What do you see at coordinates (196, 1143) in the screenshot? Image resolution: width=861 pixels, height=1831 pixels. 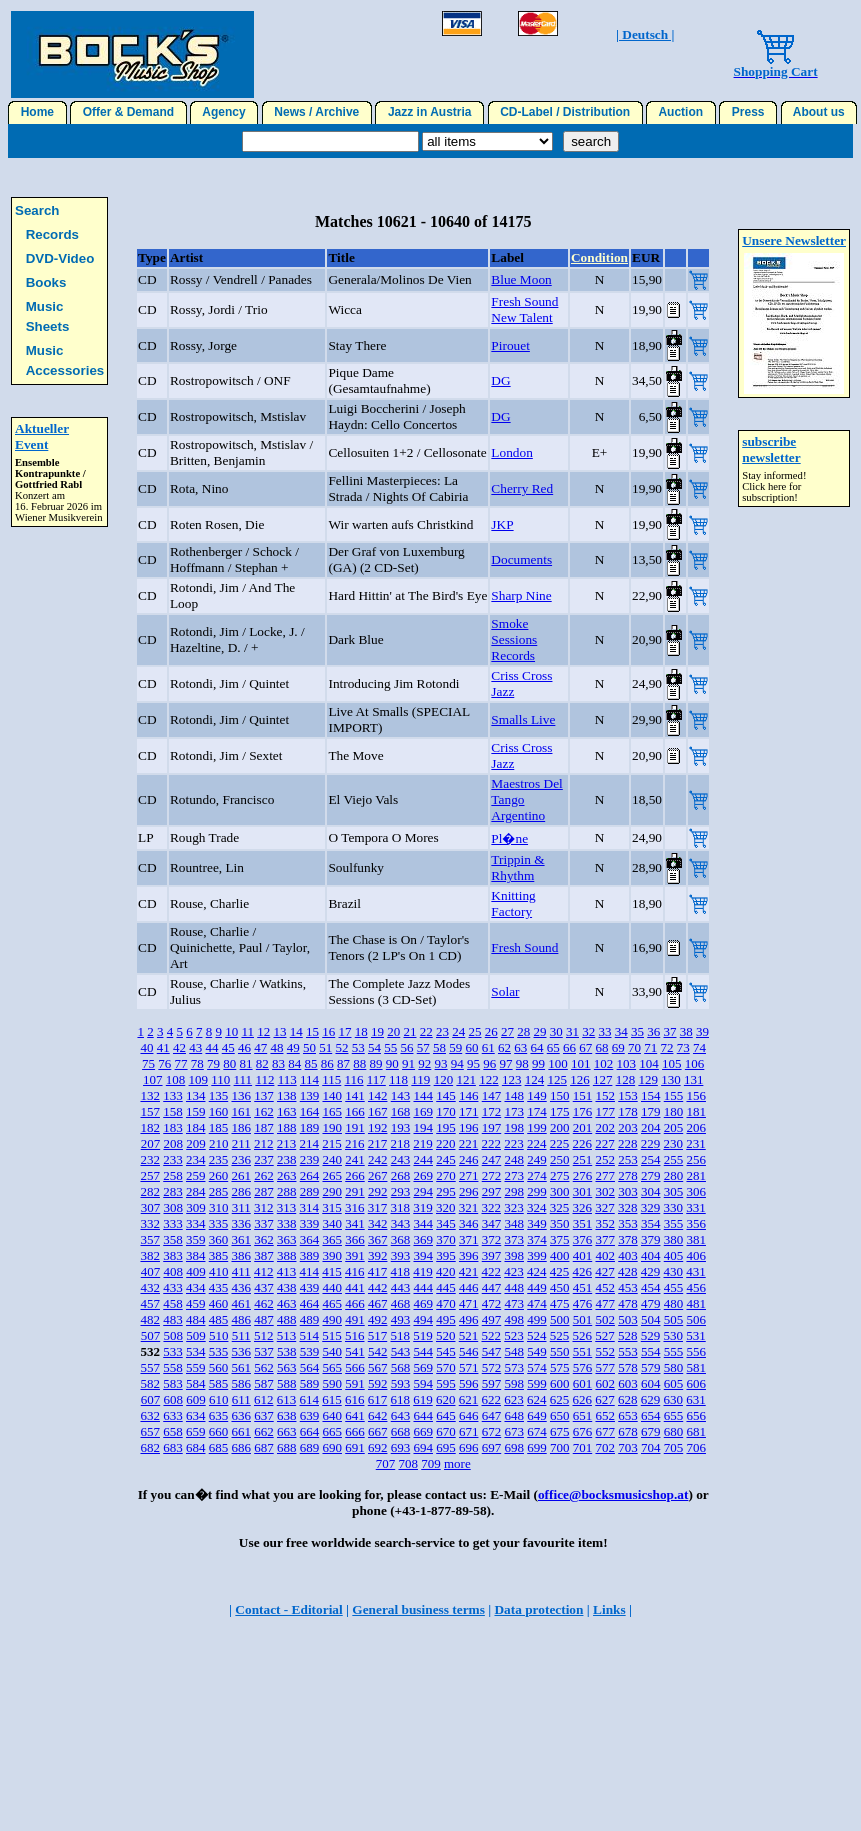 I see `209` at bounding box center [196, 1143].